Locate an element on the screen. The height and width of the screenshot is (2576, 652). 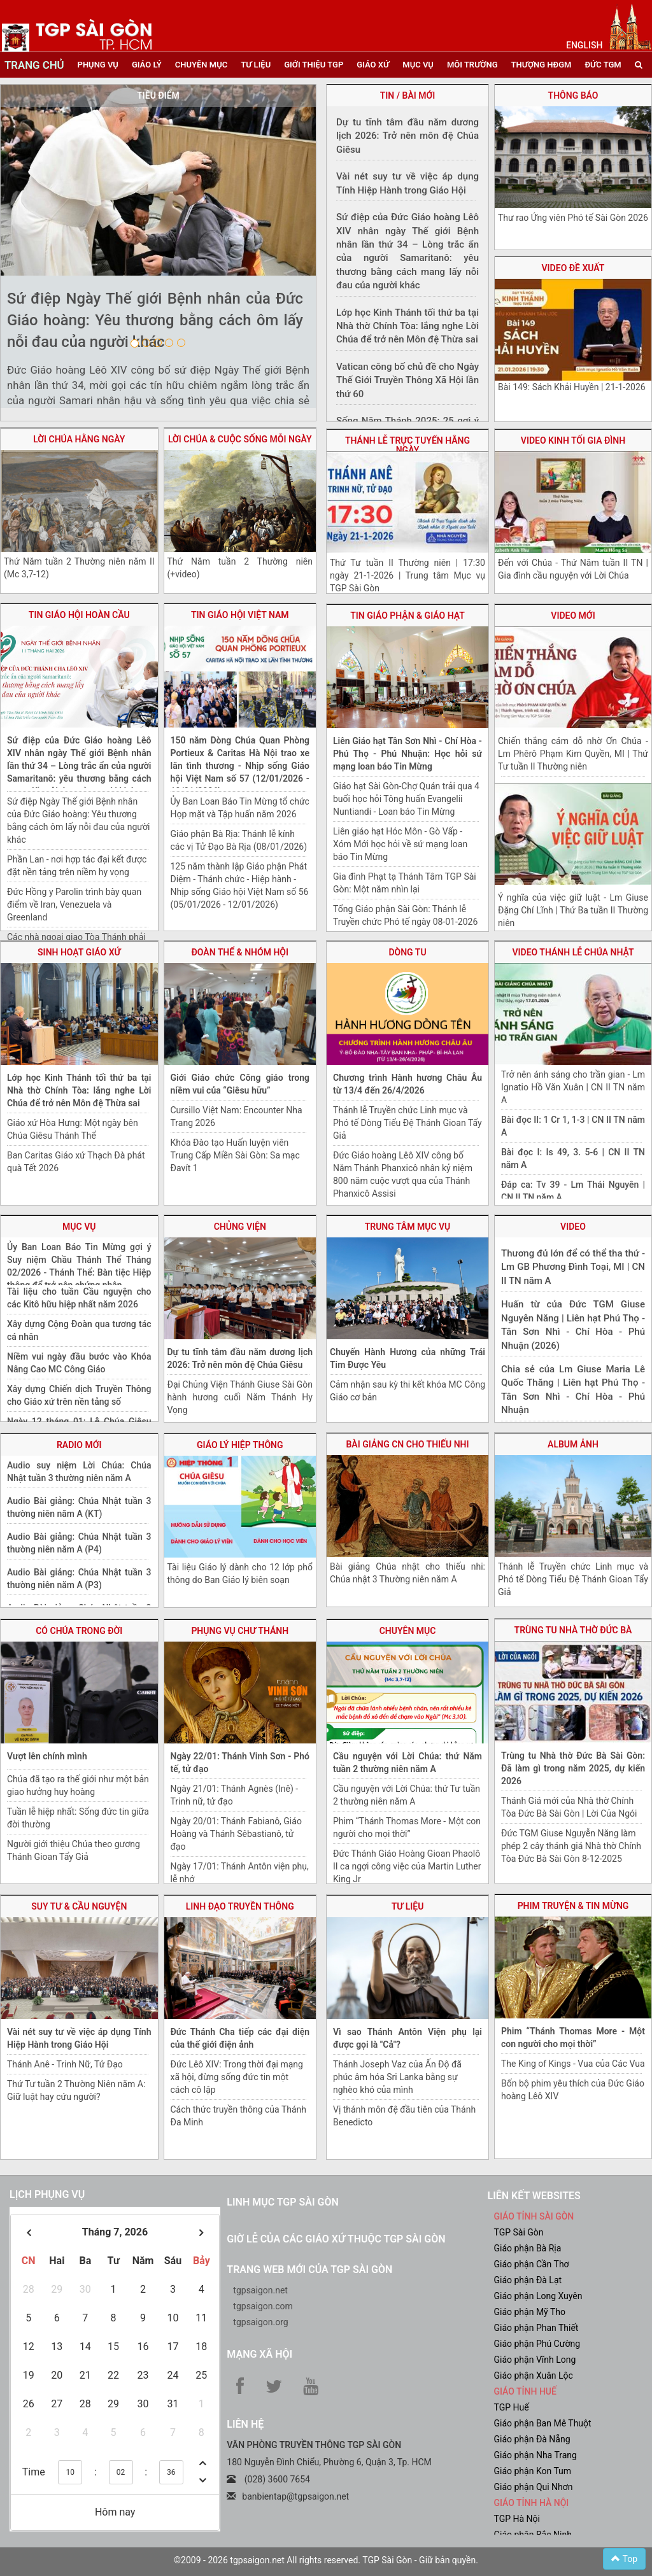
Trùng tu Nhà thờ Đức Bà Sài Gòn: Đã làm gì trong năm 2025, dự kiến 2026 is located at coordinates (573, 1768).